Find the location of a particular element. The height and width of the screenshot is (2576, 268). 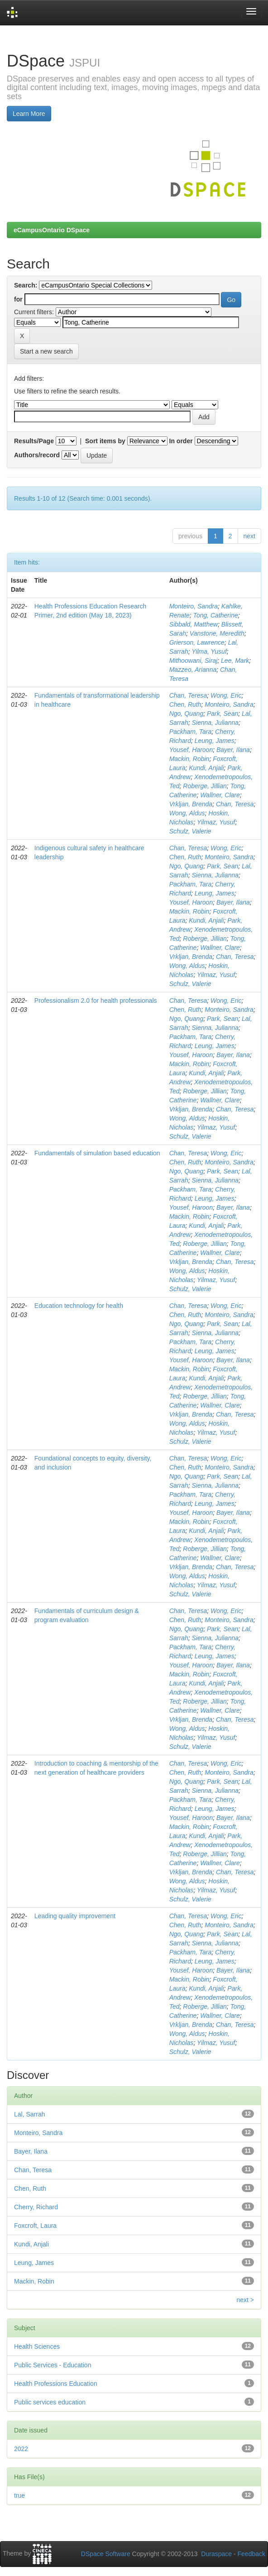

Wong, Eric is located at coordinates (226, 695).